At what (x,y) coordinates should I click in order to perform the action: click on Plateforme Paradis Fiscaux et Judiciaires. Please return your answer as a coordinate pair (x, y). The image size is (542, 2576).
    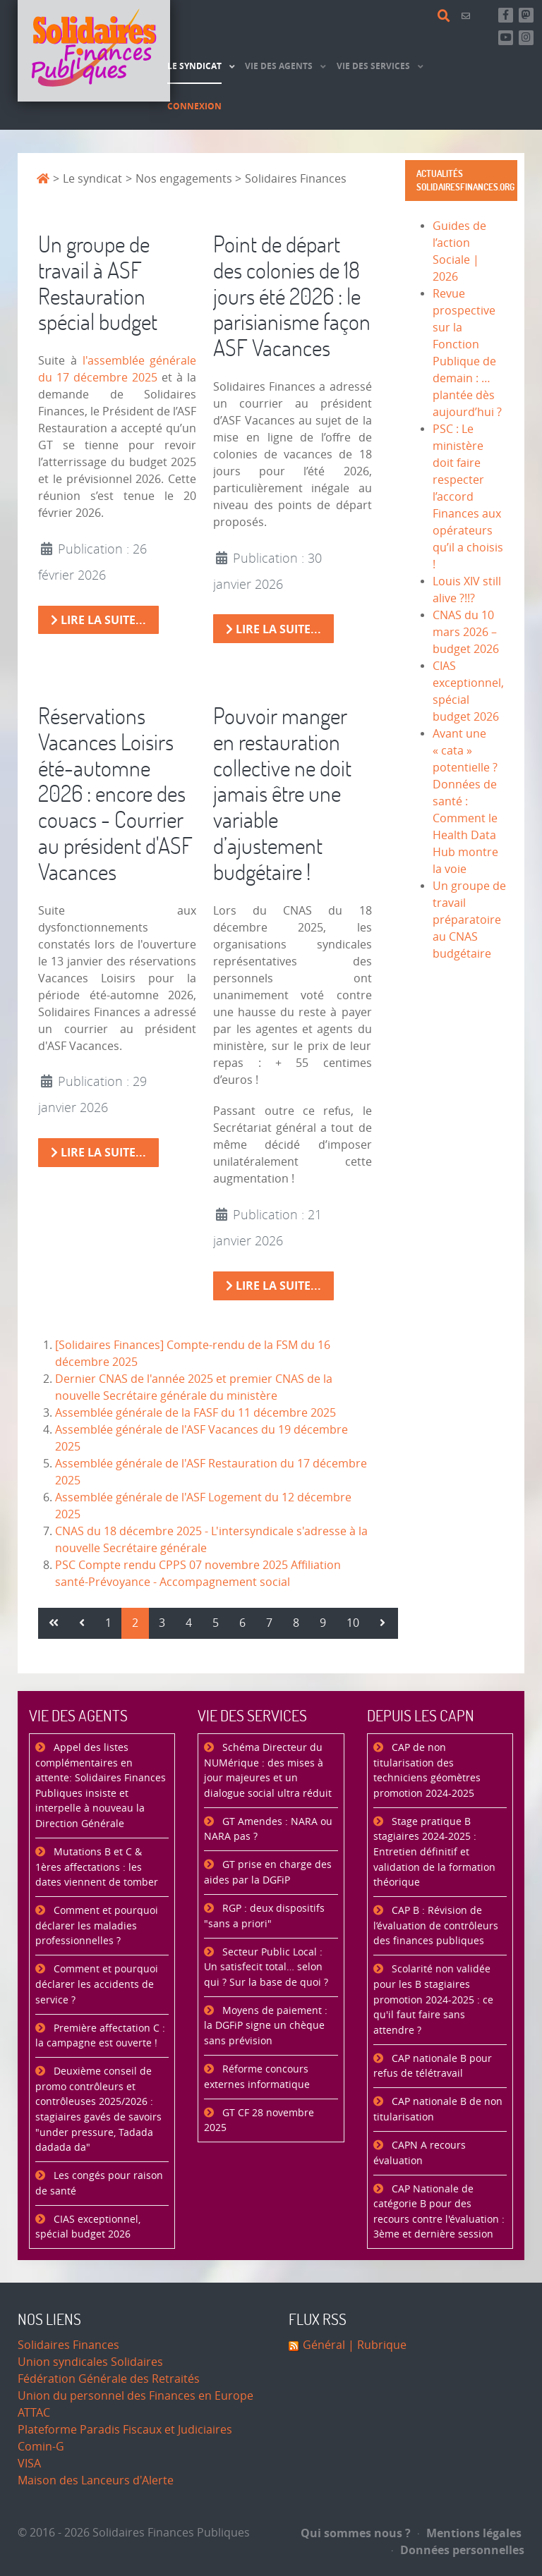
    Looking at the image, I should click on (125, 2429).